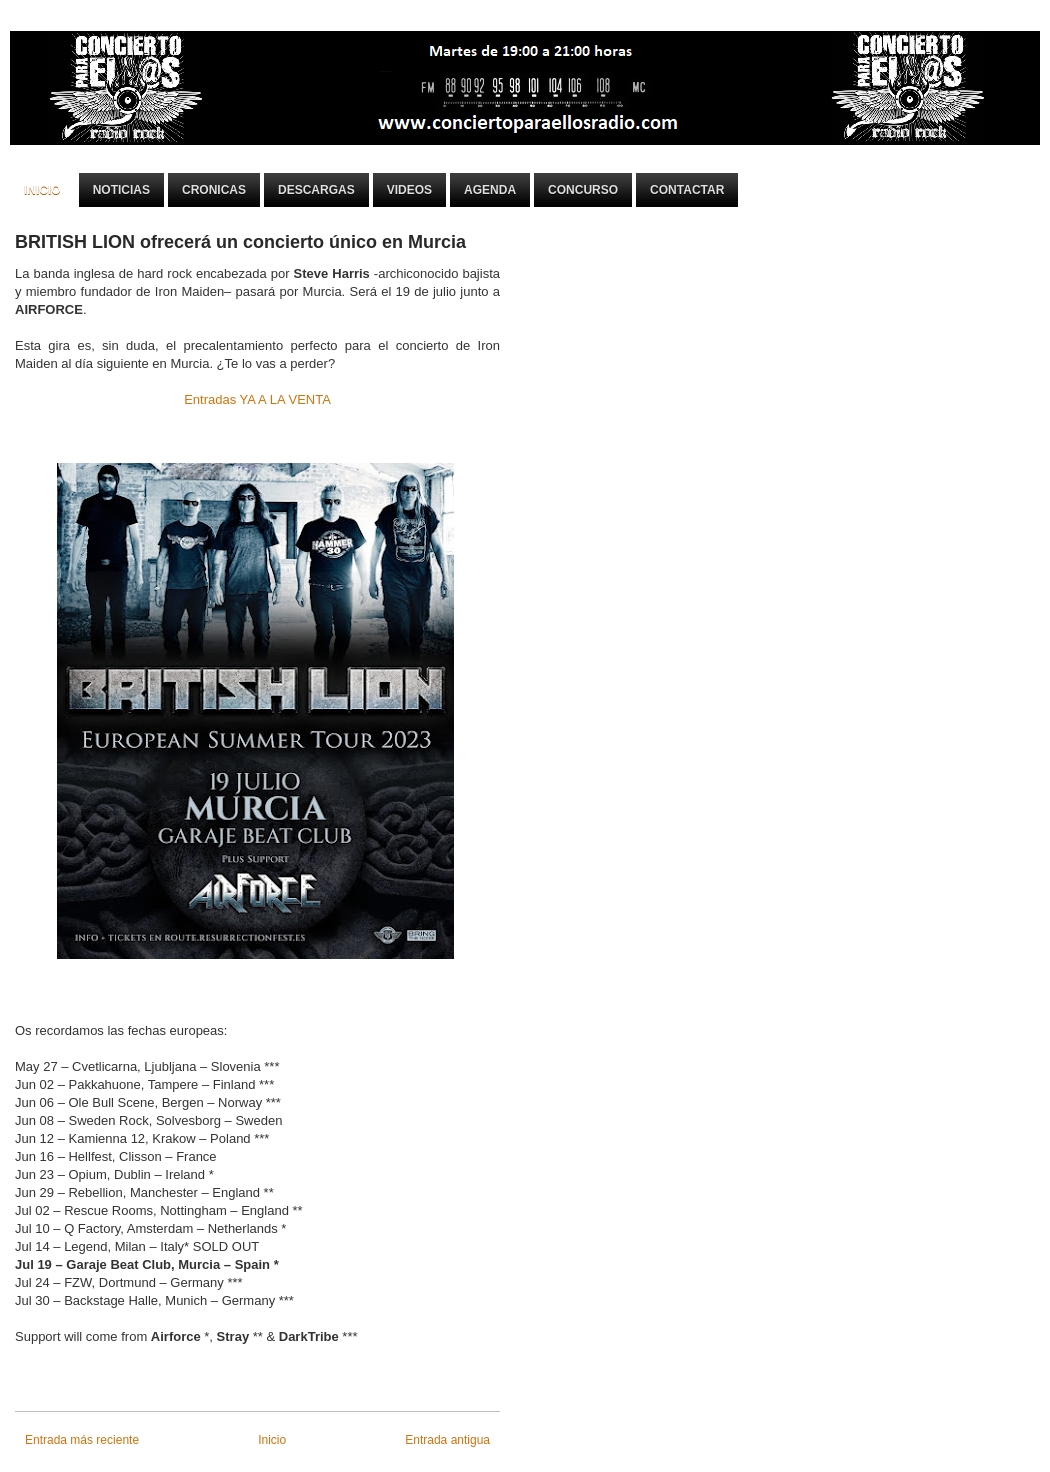  What do you see at coordinates (490, 190) in the screenshot?
I see `Agenda` at bounding box center [490, 190].